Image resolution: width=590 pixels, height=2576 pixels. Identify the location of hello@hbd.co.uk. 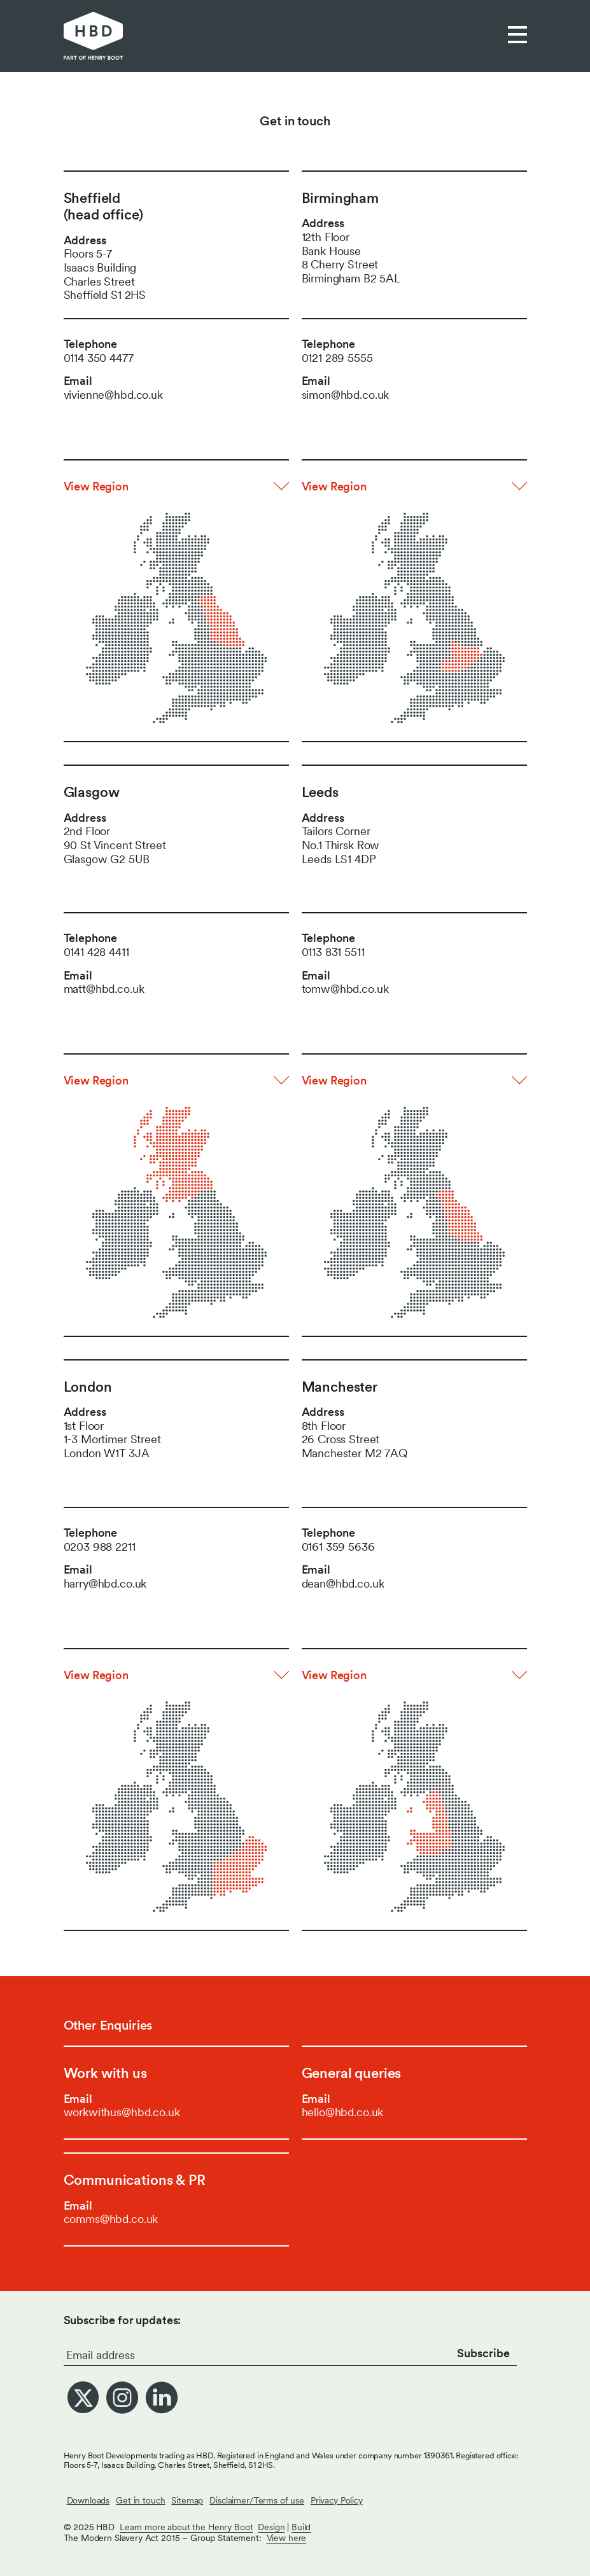
(343, 2112).